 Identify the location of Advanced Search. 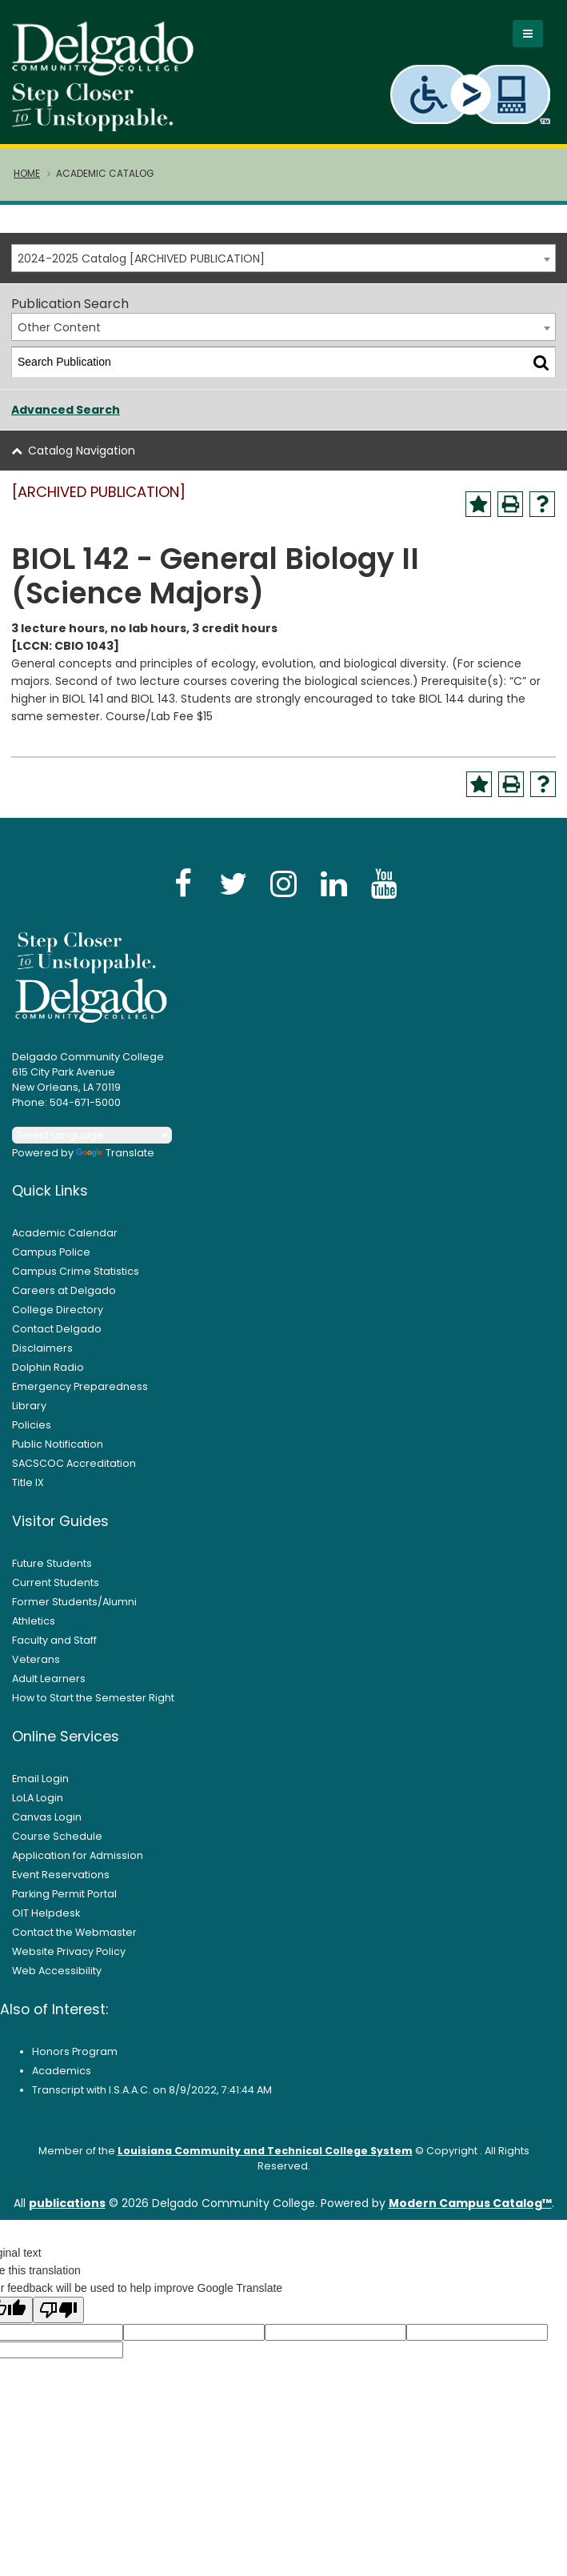
(65, 421).